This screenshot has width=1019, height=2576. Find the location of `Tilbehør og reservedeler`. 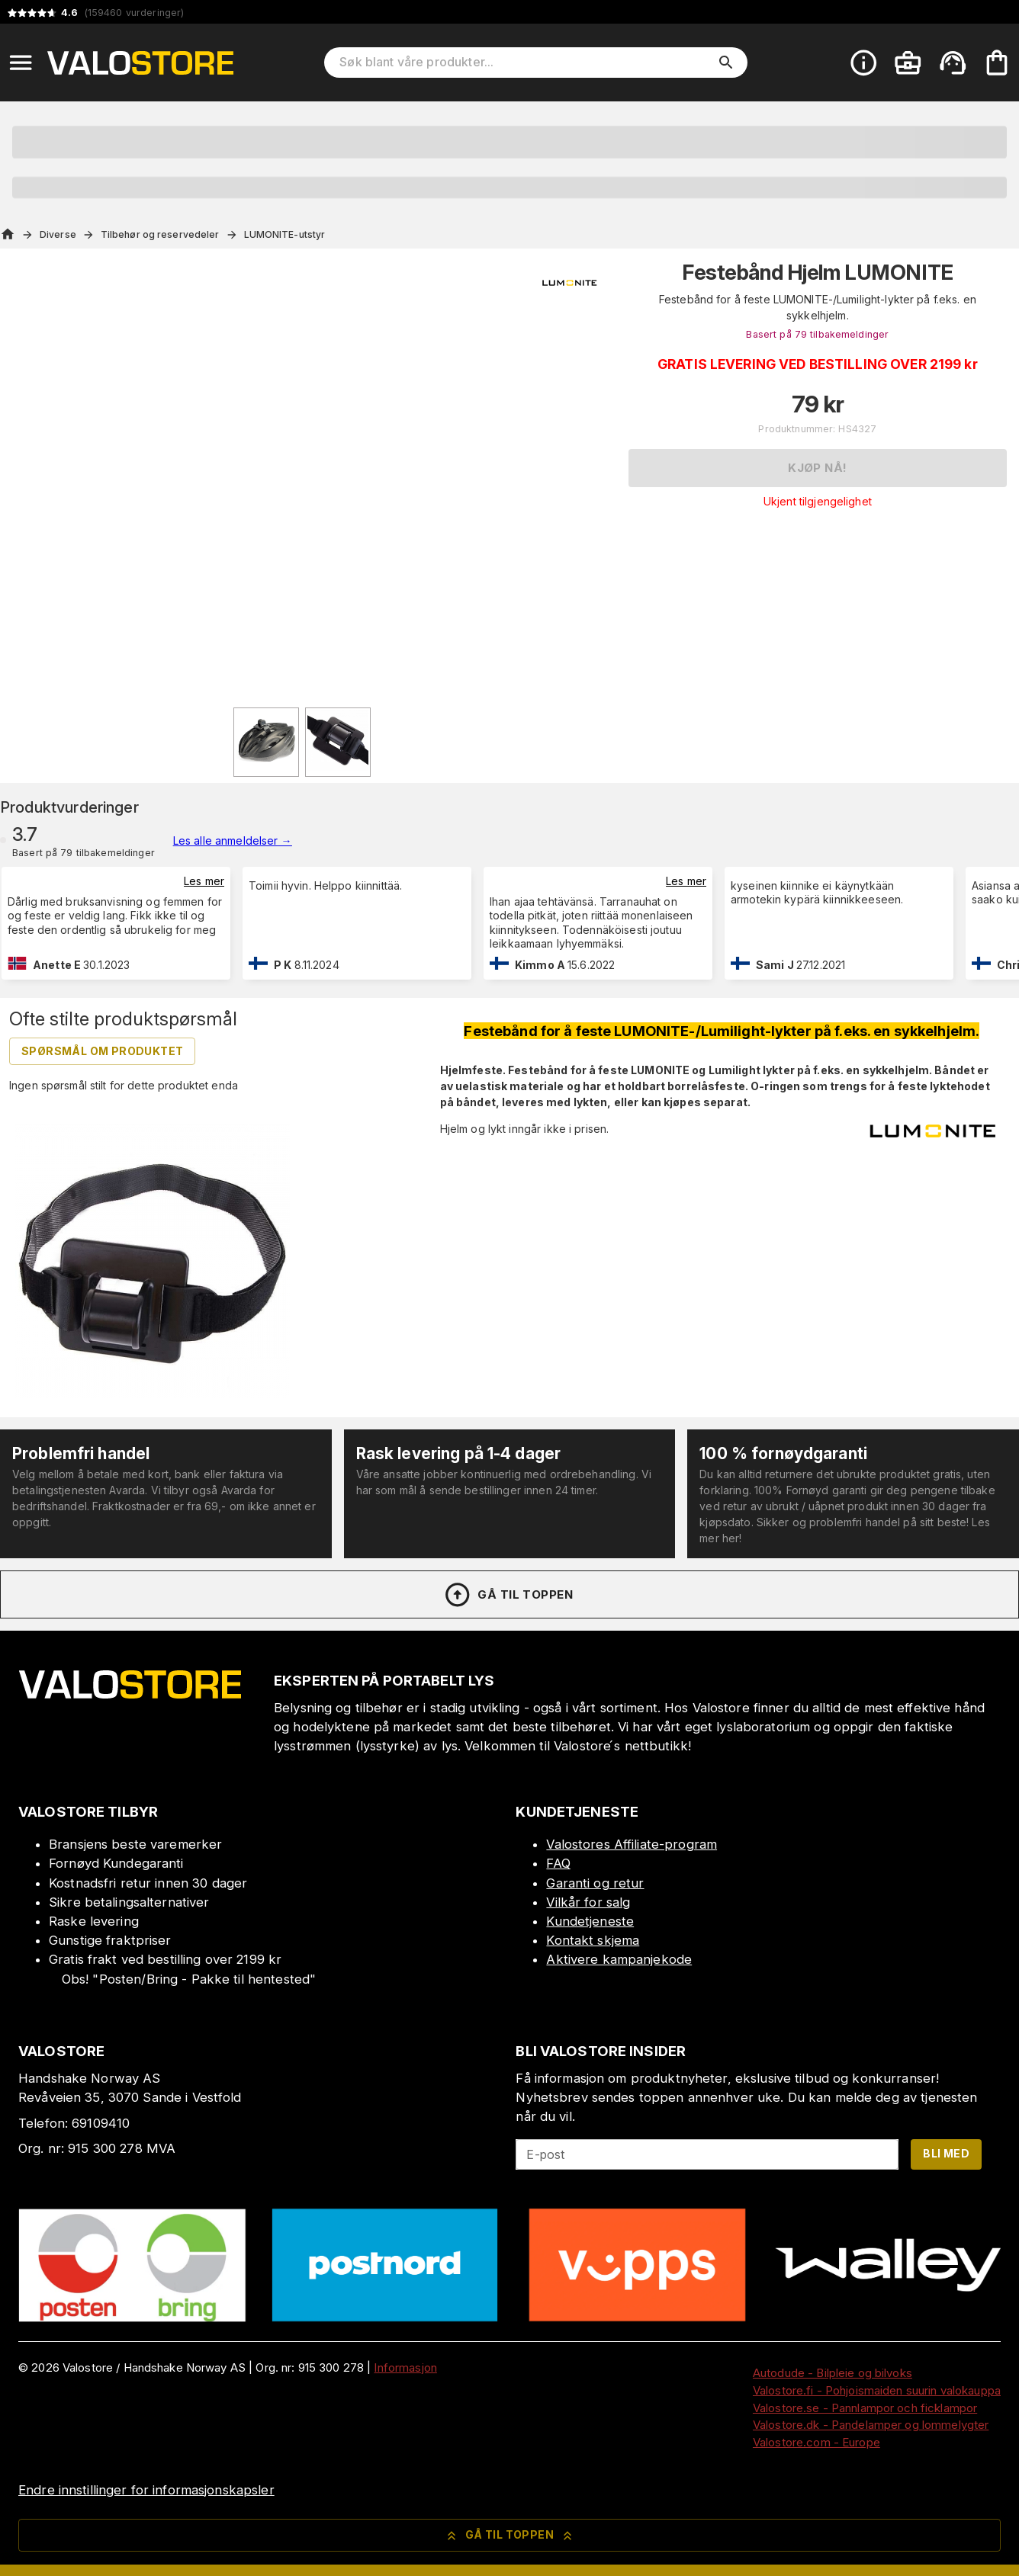

Tilbehør og reservedeler is located at coordinates (160, 234).